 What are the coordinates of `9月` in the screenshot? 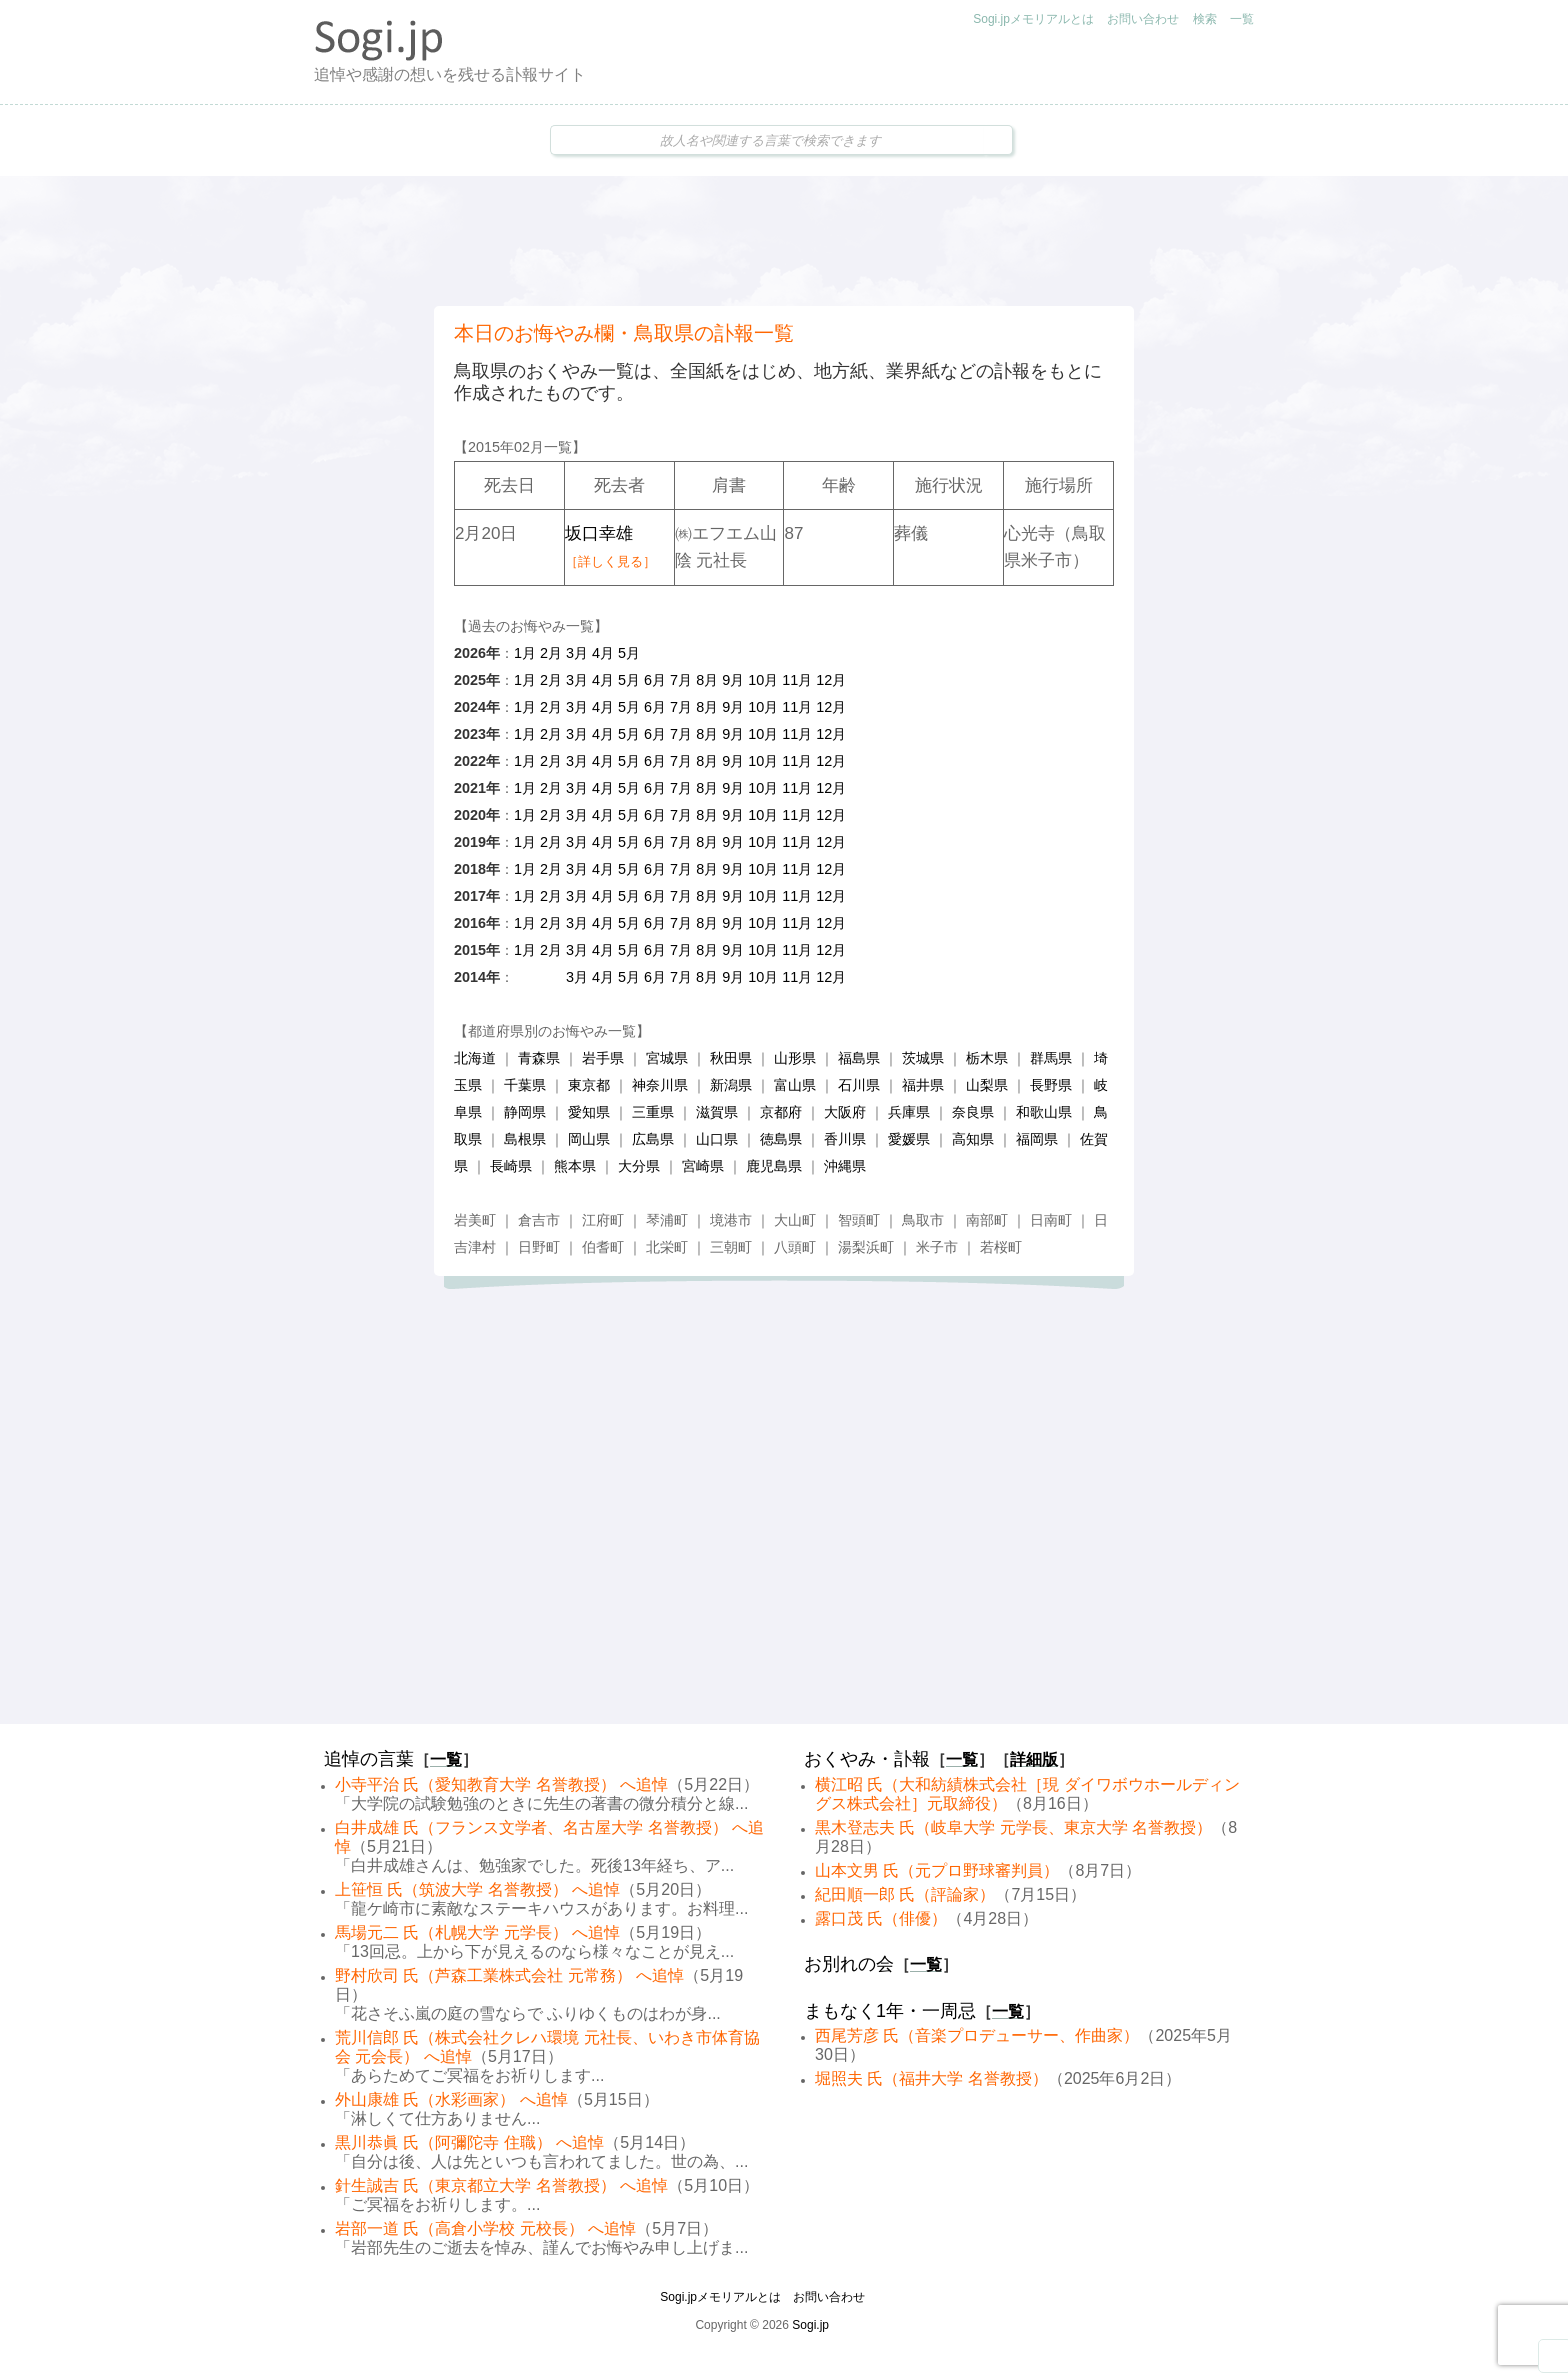 It's located at (733, 680).